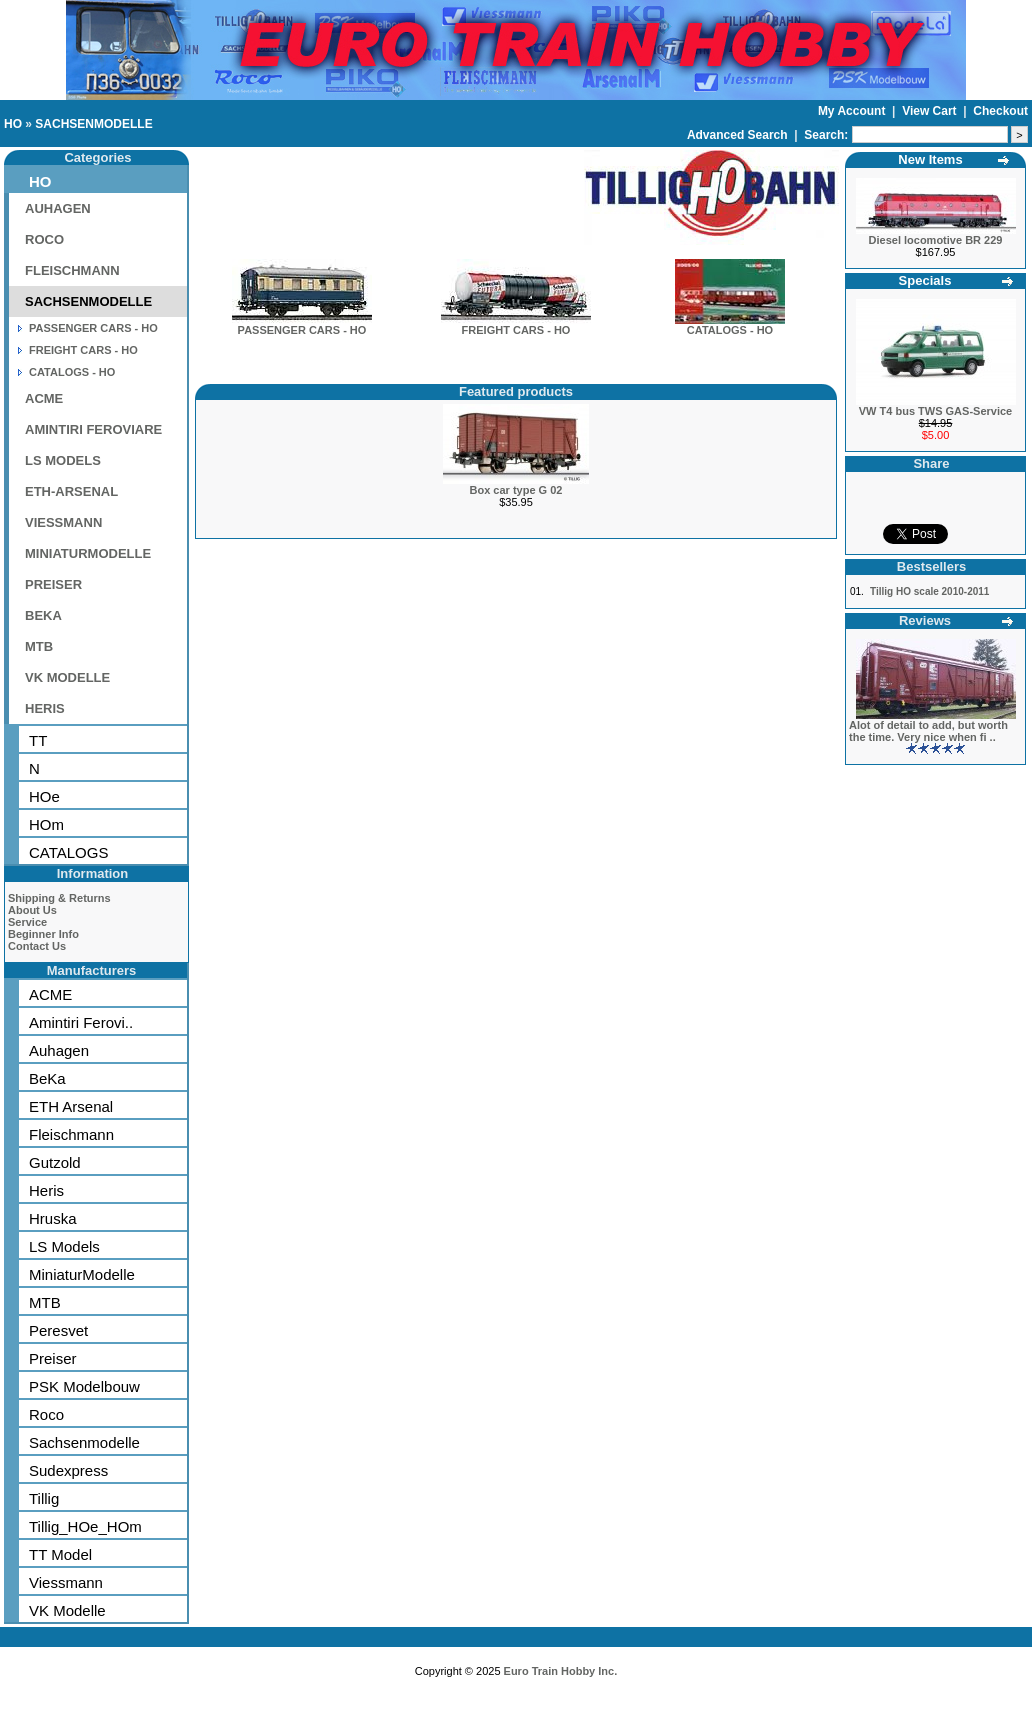  Describe the element at coordinates (46, 1414) in the screenshot. I see `Roco` at that location.